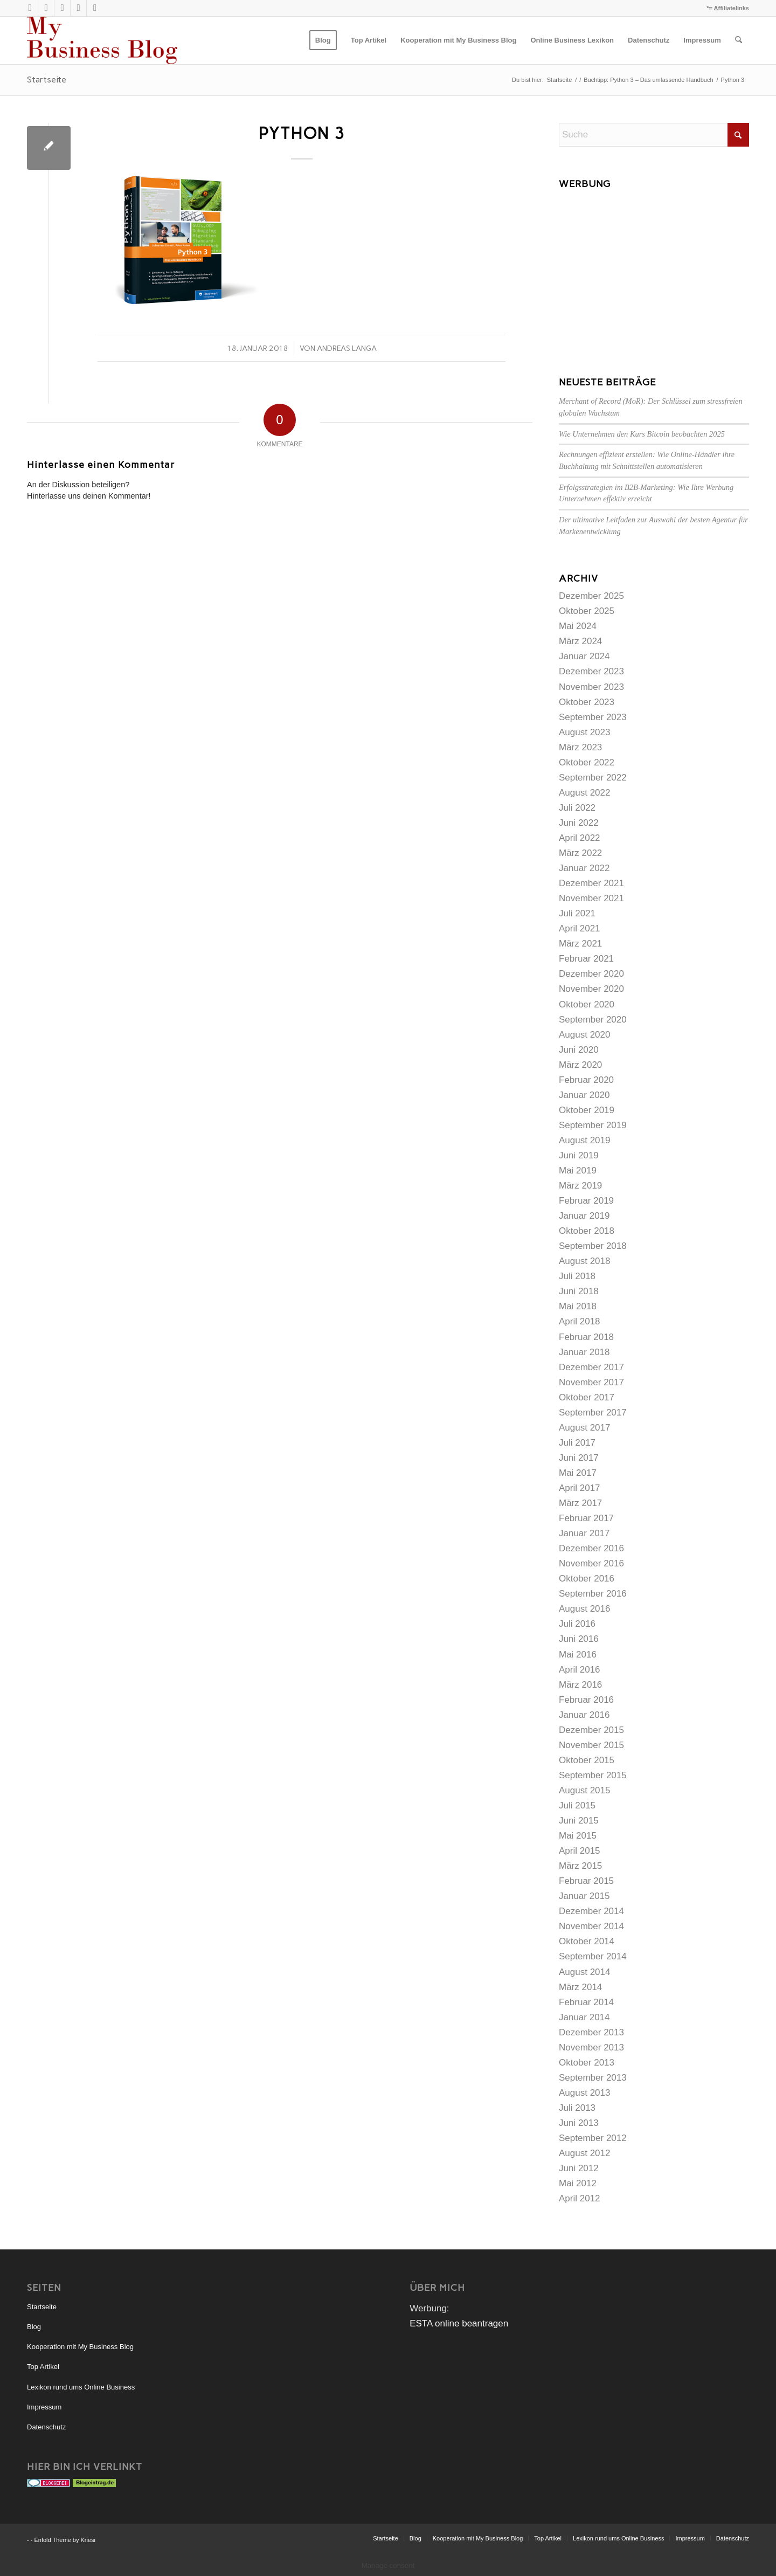  Describe the element at coordinates (586, 1201) in the screenshot. I see `Februar 2019` at that location.